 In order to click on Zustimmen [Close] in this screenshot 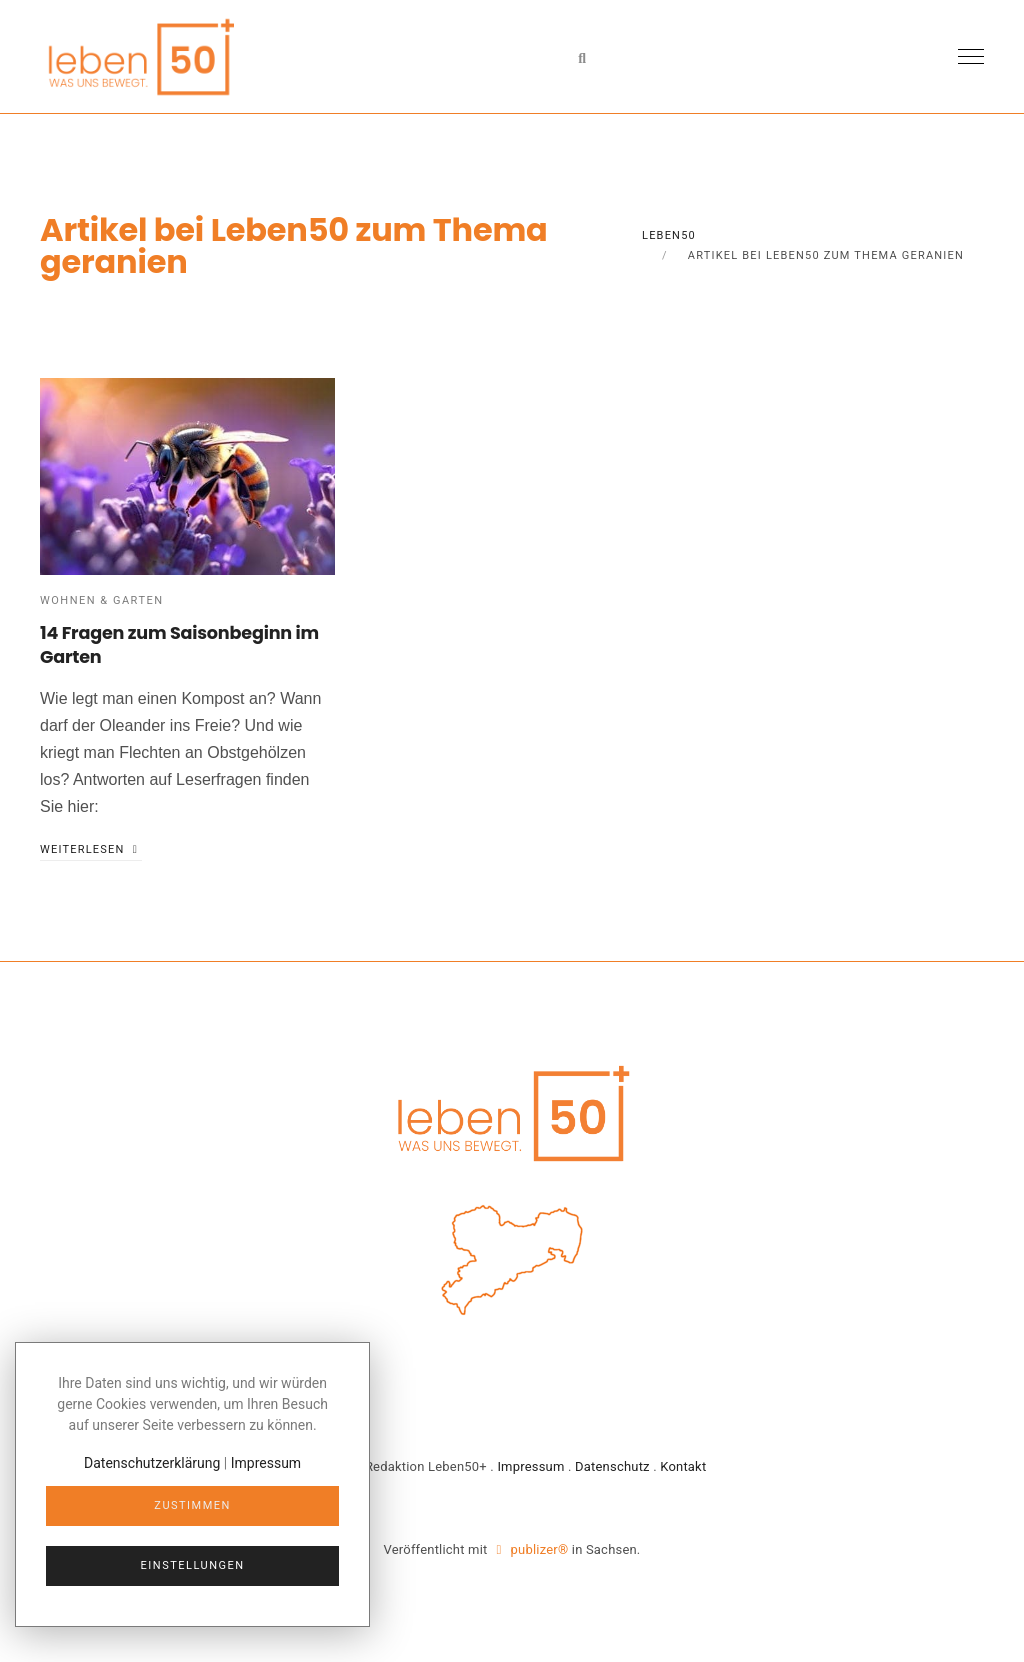, I will do `click(192, 1505)`.